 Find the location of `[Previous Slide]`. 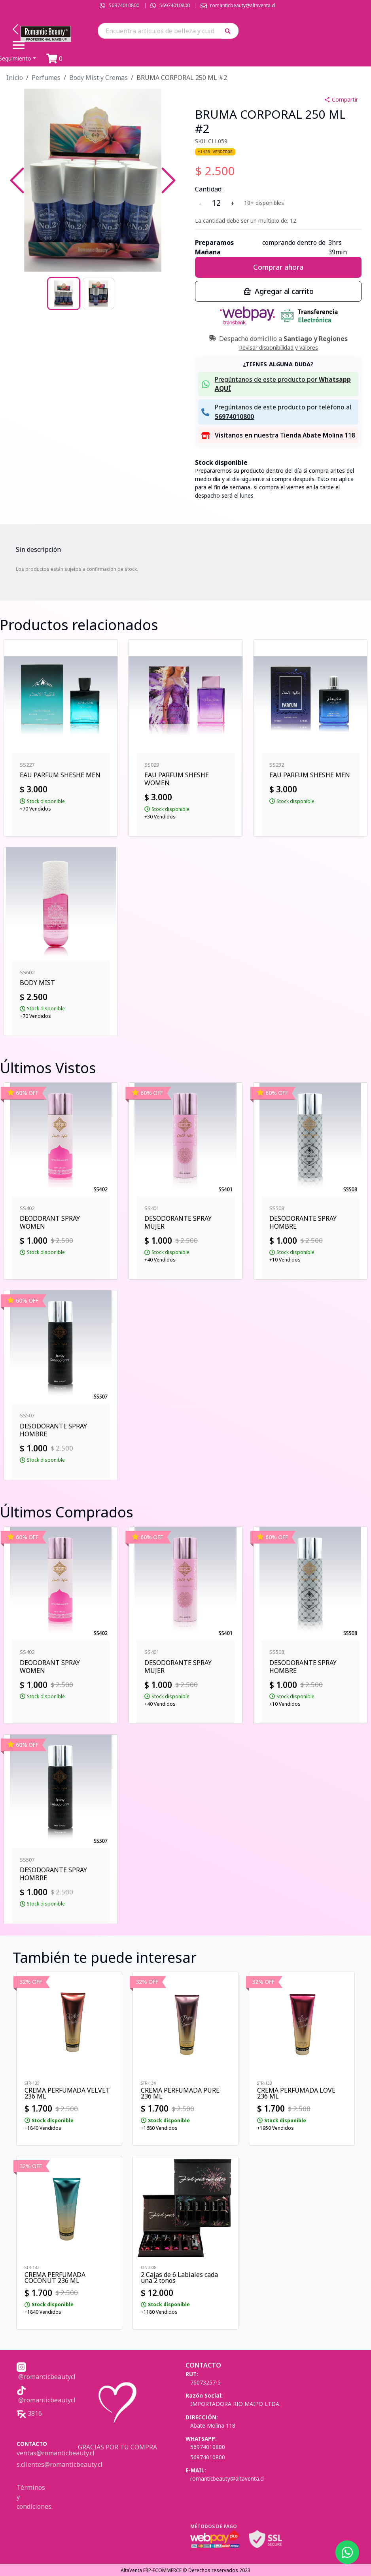

[Previous Slide] is located at coordinates (17, 180).